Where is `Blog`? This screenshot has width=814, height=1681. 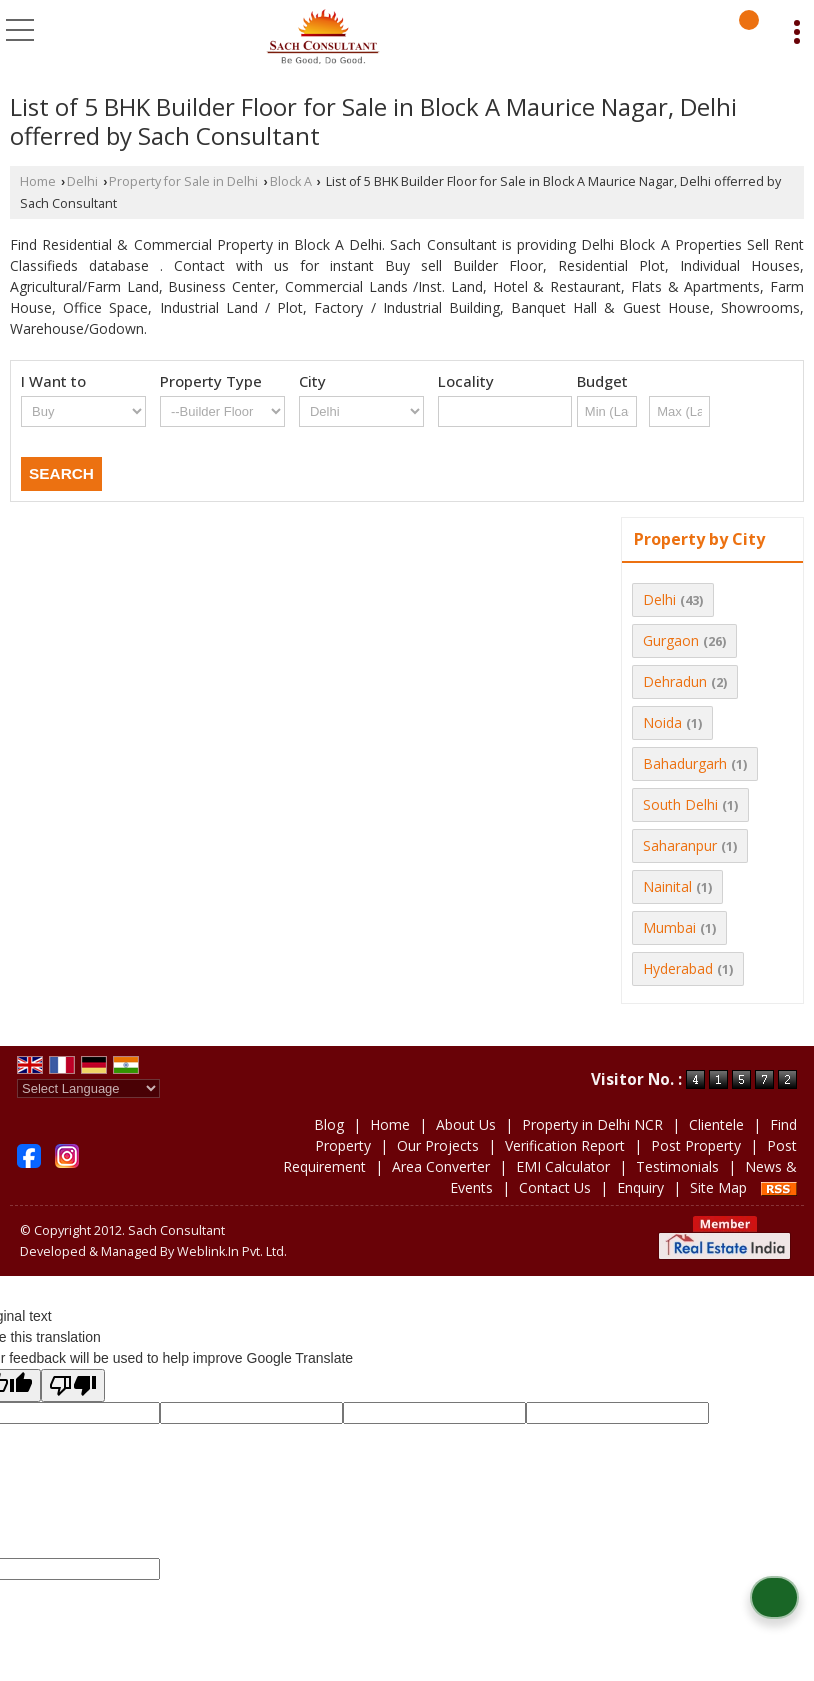
Blog is located at coordinates (329, 1124).